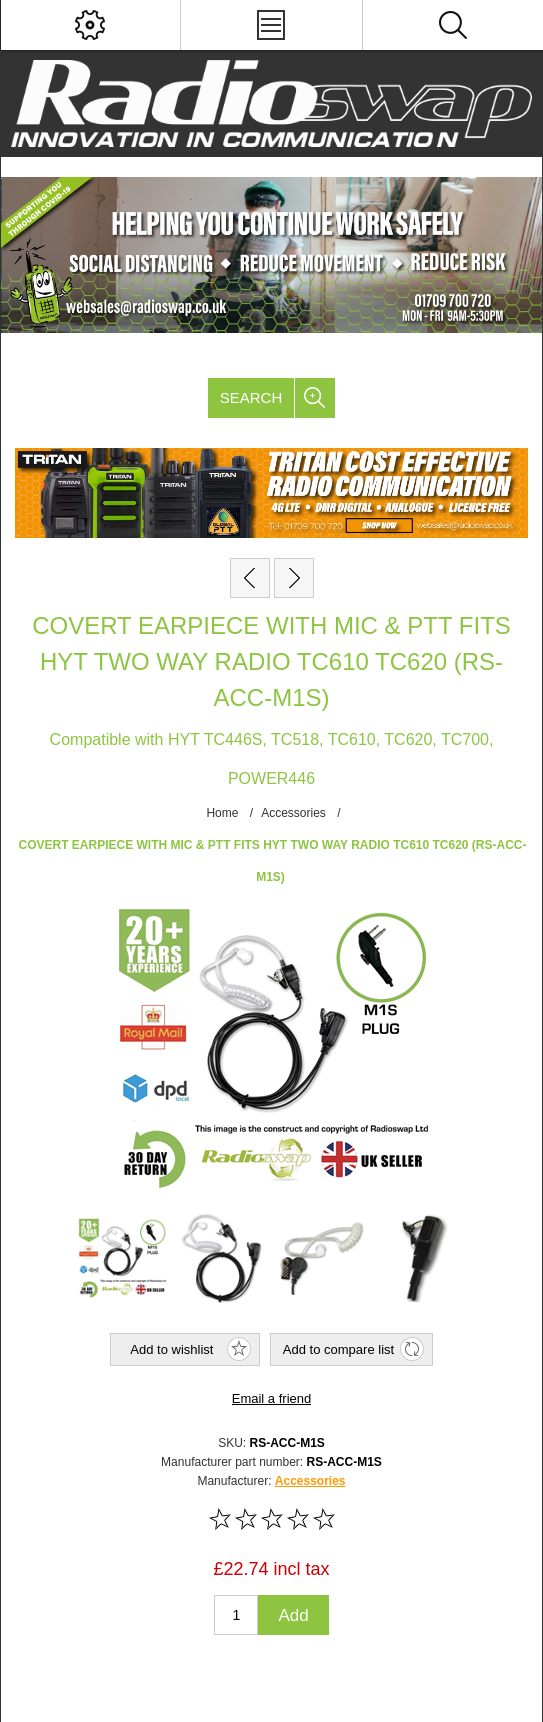 Image resolution: width=543 pixels, height=1722 pixels. Describe the element at coordinates (310, 1481) in the screenshot. I see `Accessories` at that location.